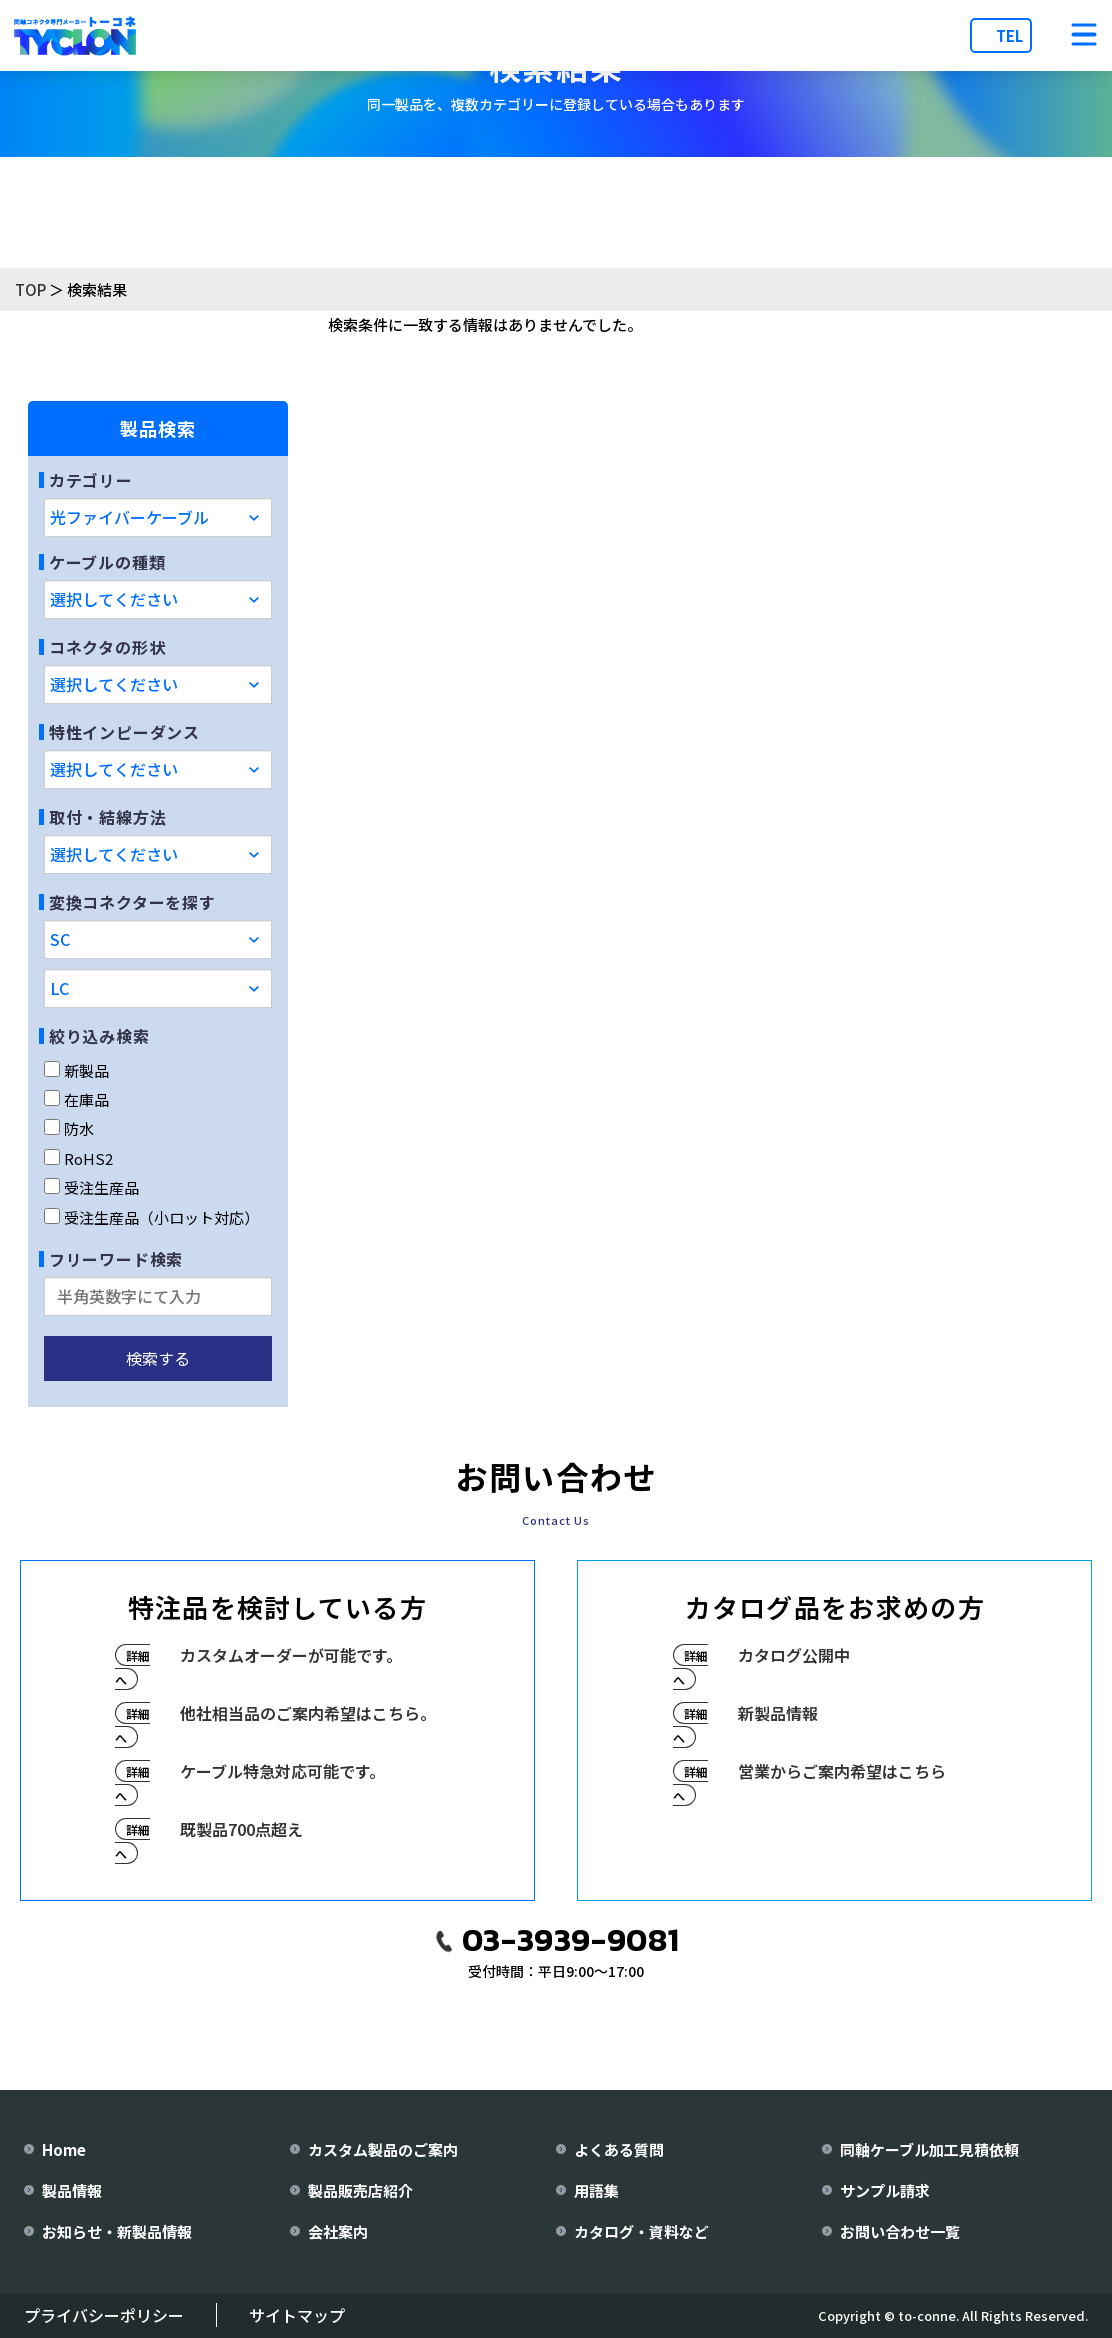 This screenshot has width=1112, height=2338. I want to click on 防水, so click(69, 1128).